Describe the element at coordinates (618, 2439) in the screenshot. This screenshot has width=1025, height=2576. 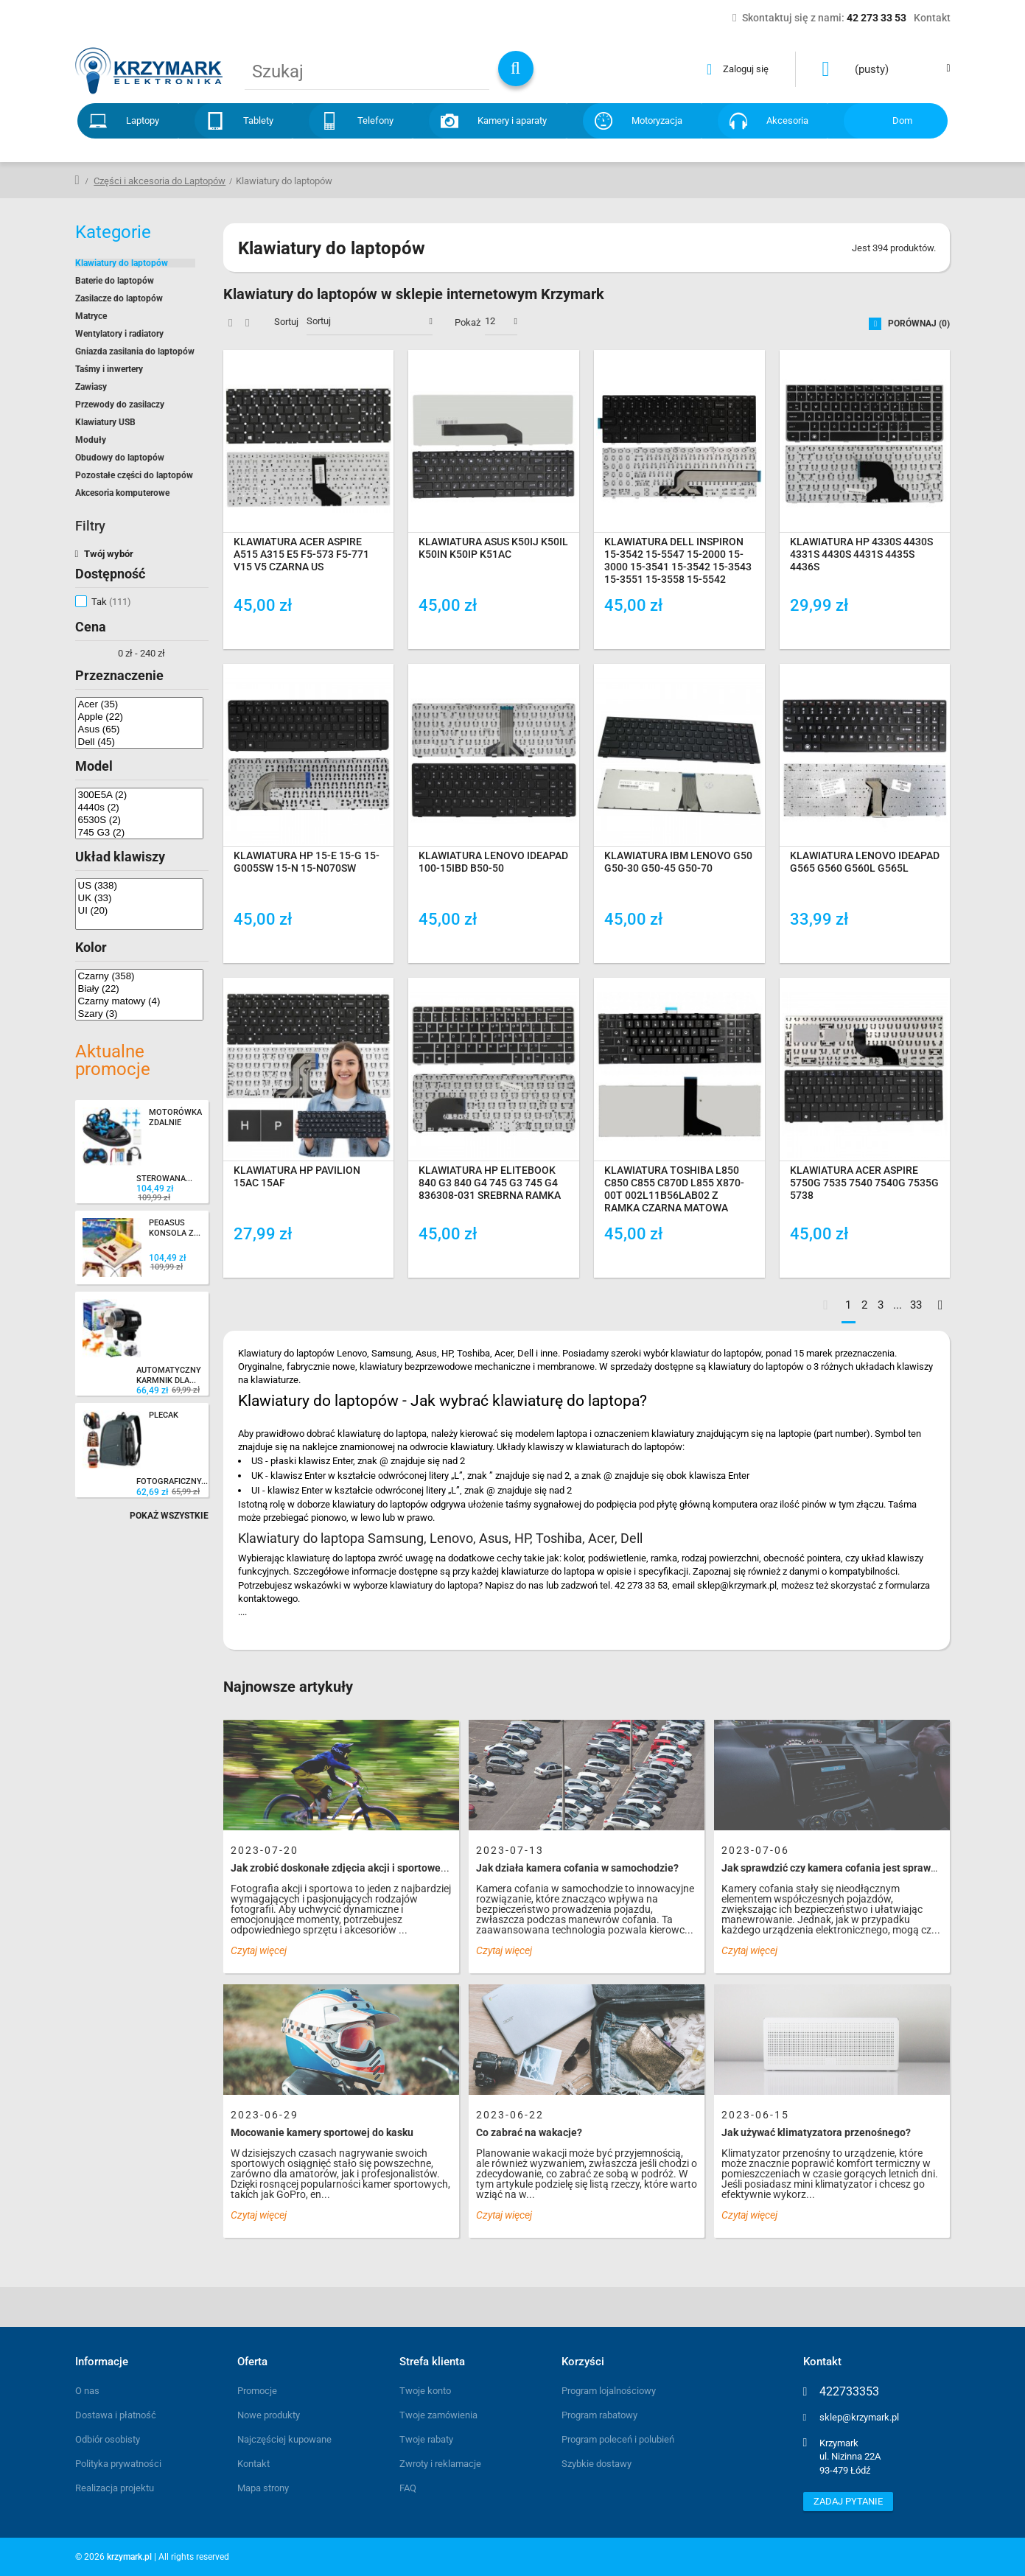
I see `Program poleceń i polubień` at that location.